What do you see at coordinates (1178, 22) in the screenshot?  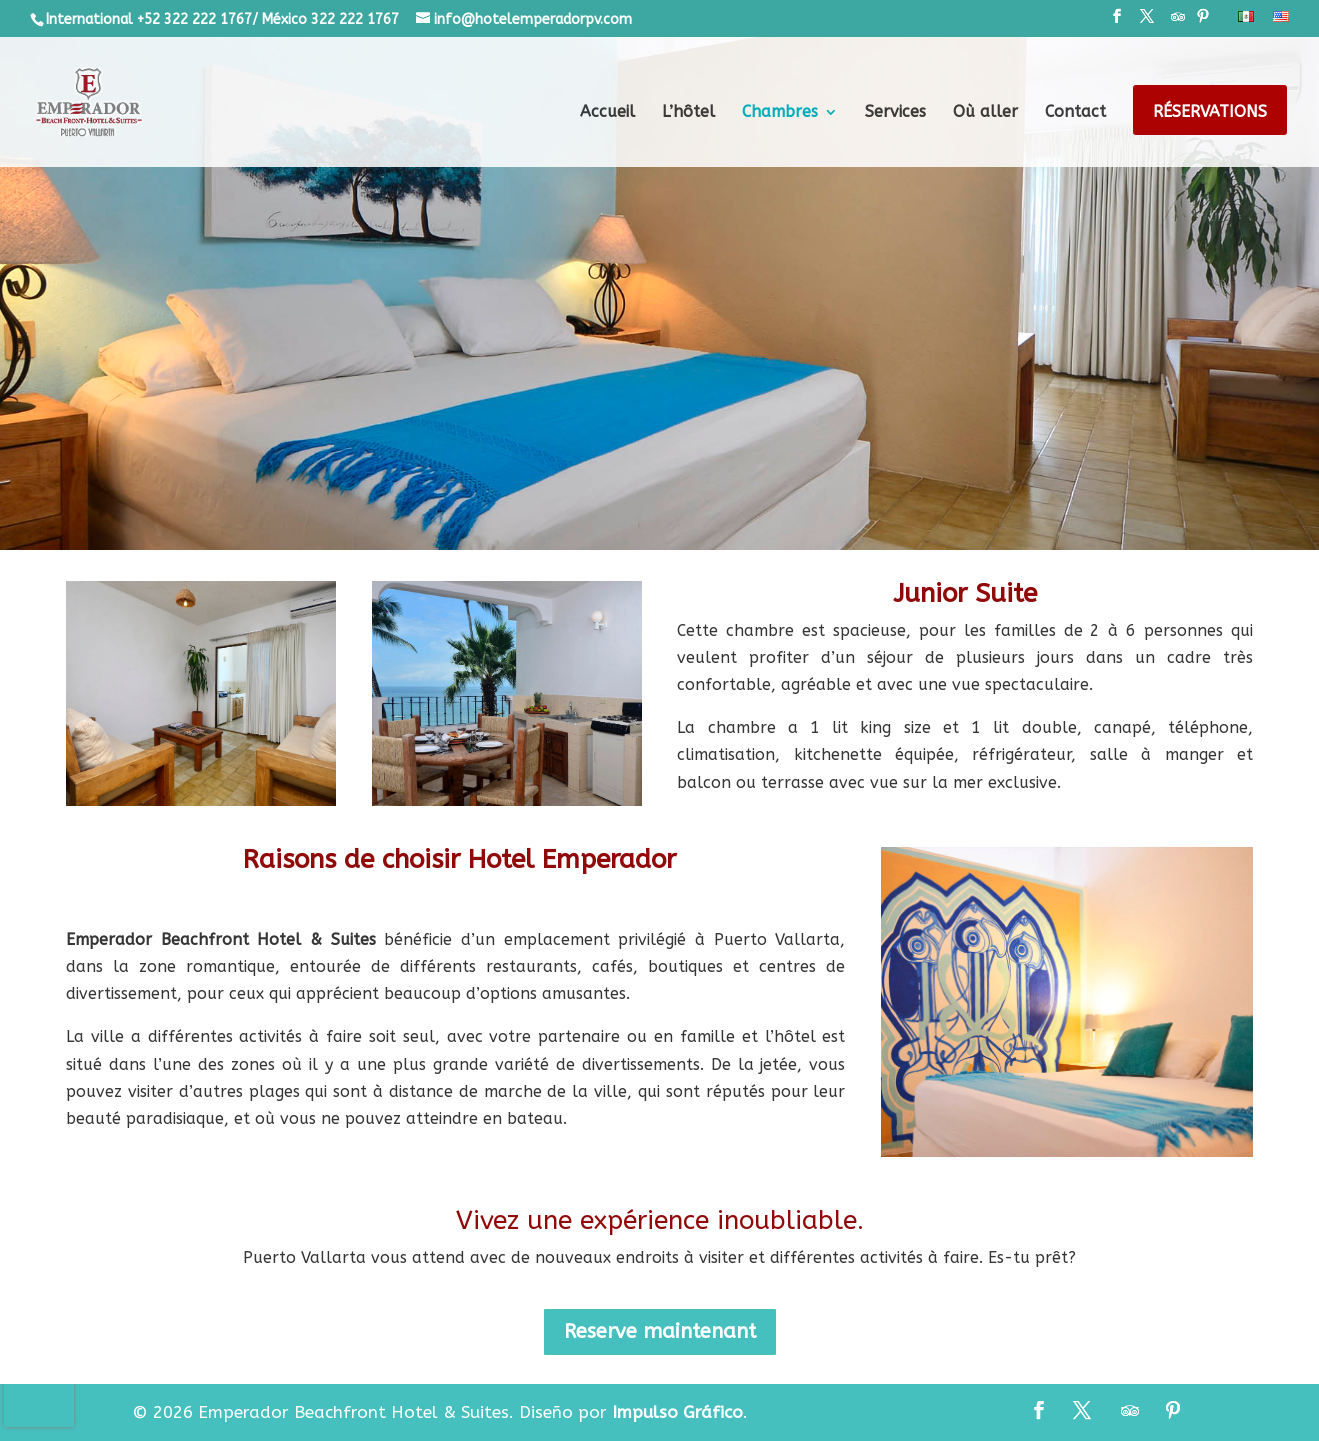 I see `[TripAdvisor]` at bounding box center [1178, 22].